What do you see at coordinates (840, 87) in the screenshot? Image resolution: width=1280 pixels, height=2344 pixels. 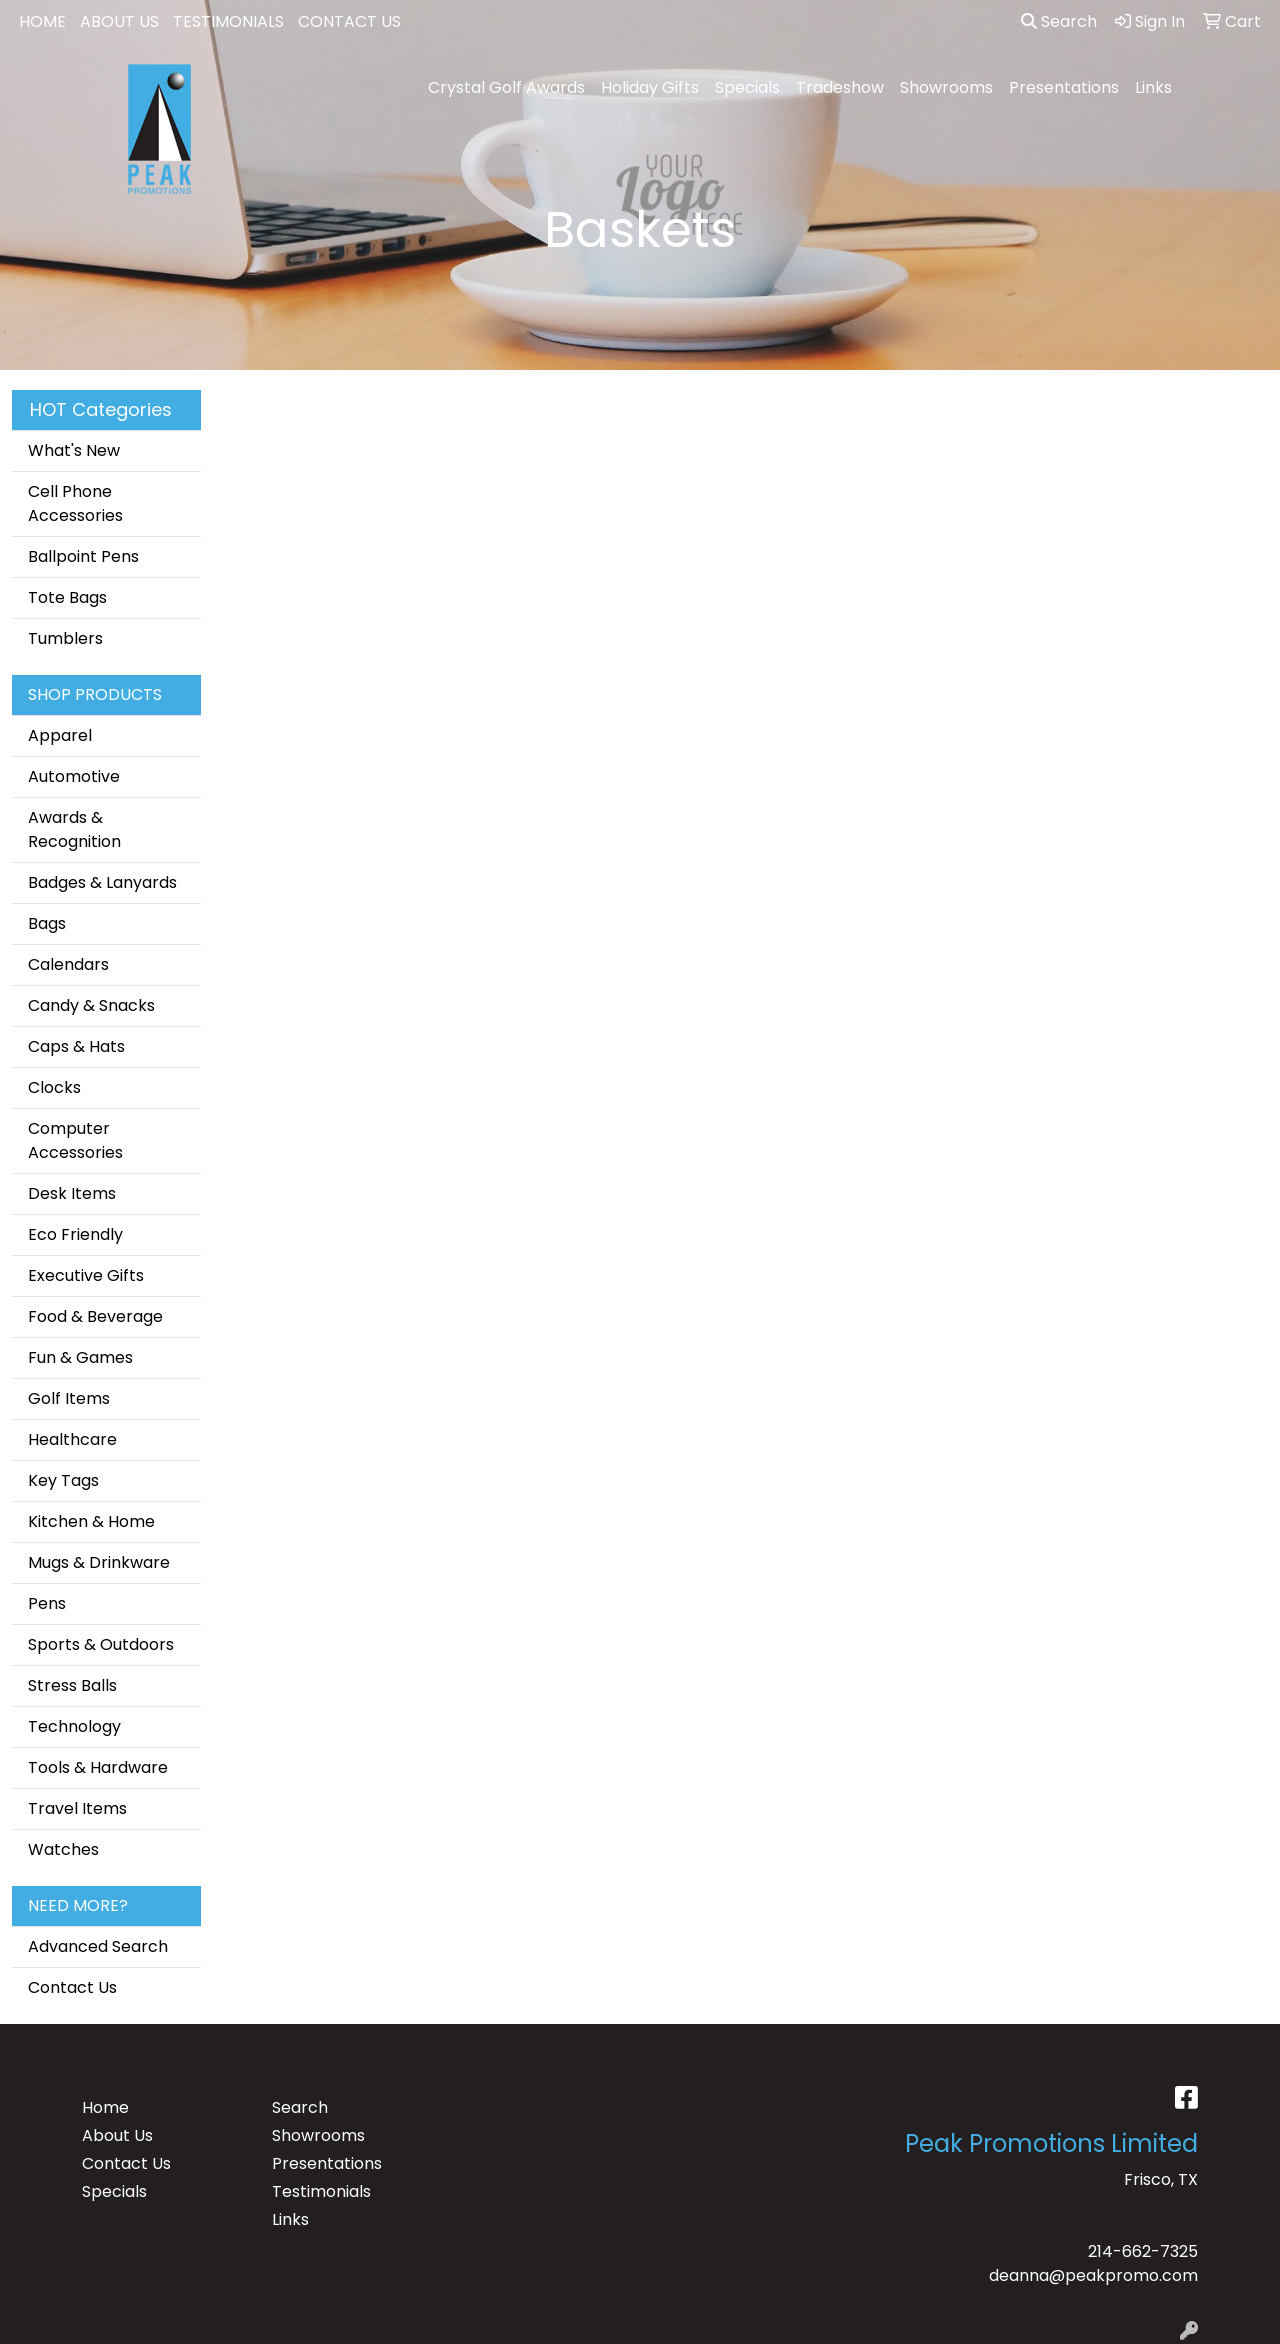 I see `Tradeshow` at bounding box center [840, 87].